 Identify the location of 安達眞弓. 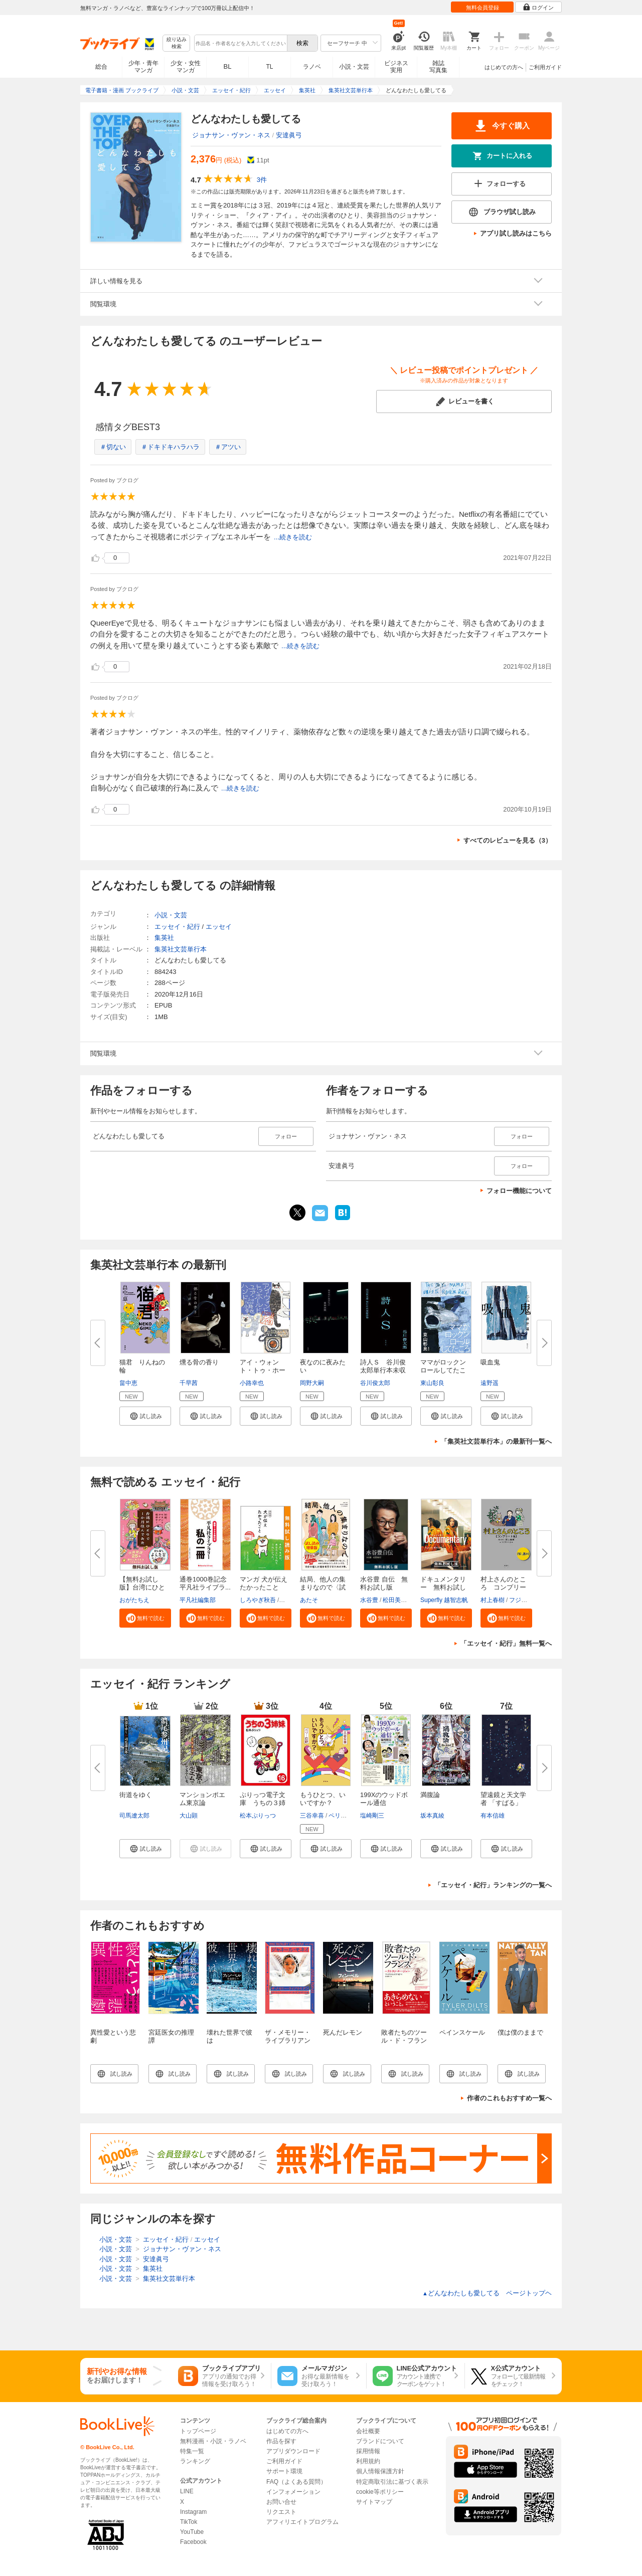
(289, 135).